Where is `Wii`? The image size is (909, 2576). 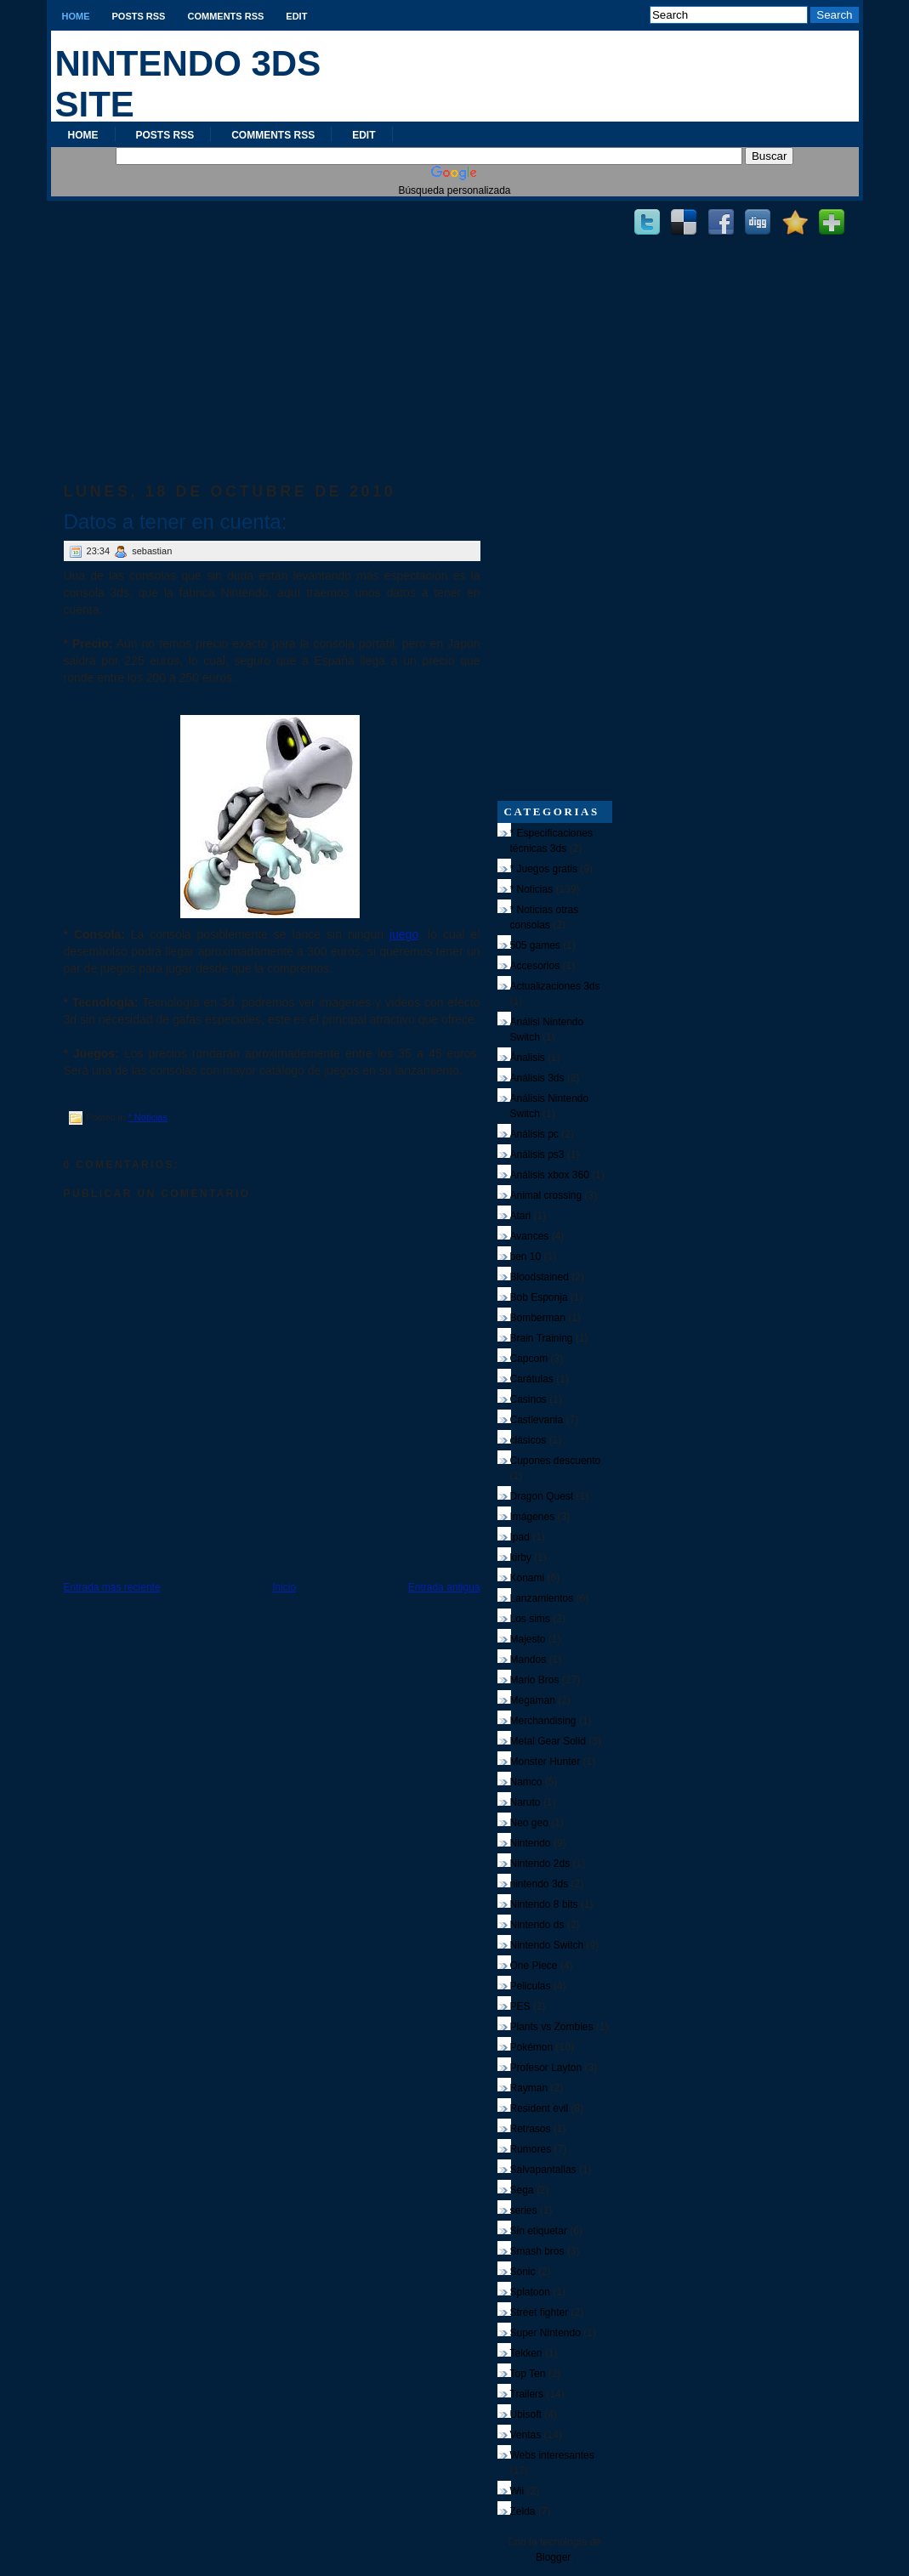
Wii is located at coordinates (517, 2491).